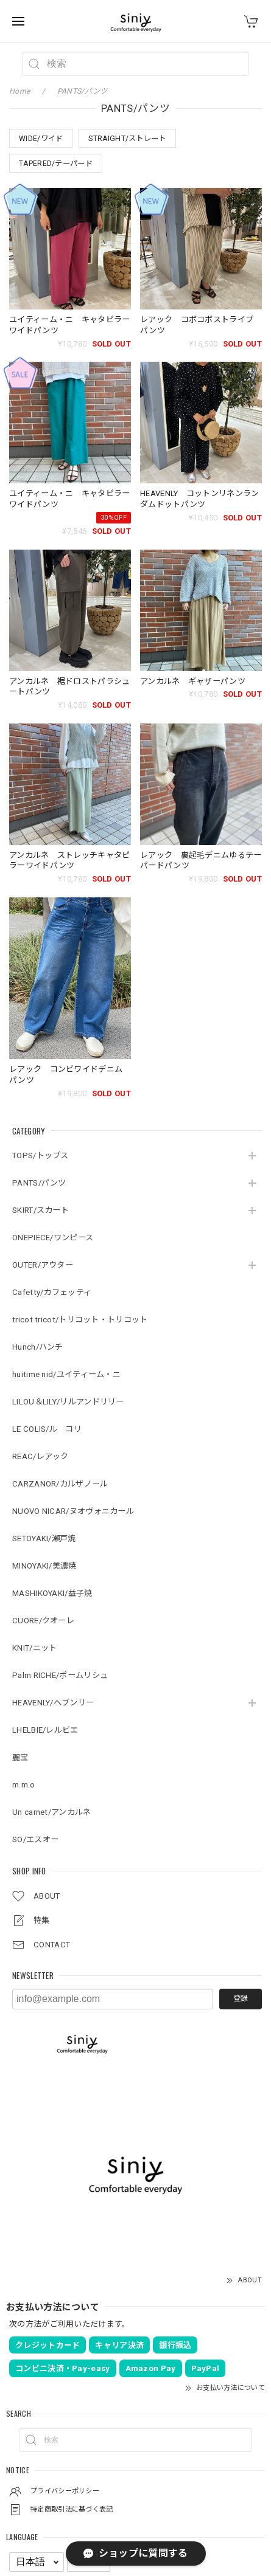 Image resolution: width=271 pixels, height=2576 pixels. I want to click on m.m.o, so click(23, 1784).